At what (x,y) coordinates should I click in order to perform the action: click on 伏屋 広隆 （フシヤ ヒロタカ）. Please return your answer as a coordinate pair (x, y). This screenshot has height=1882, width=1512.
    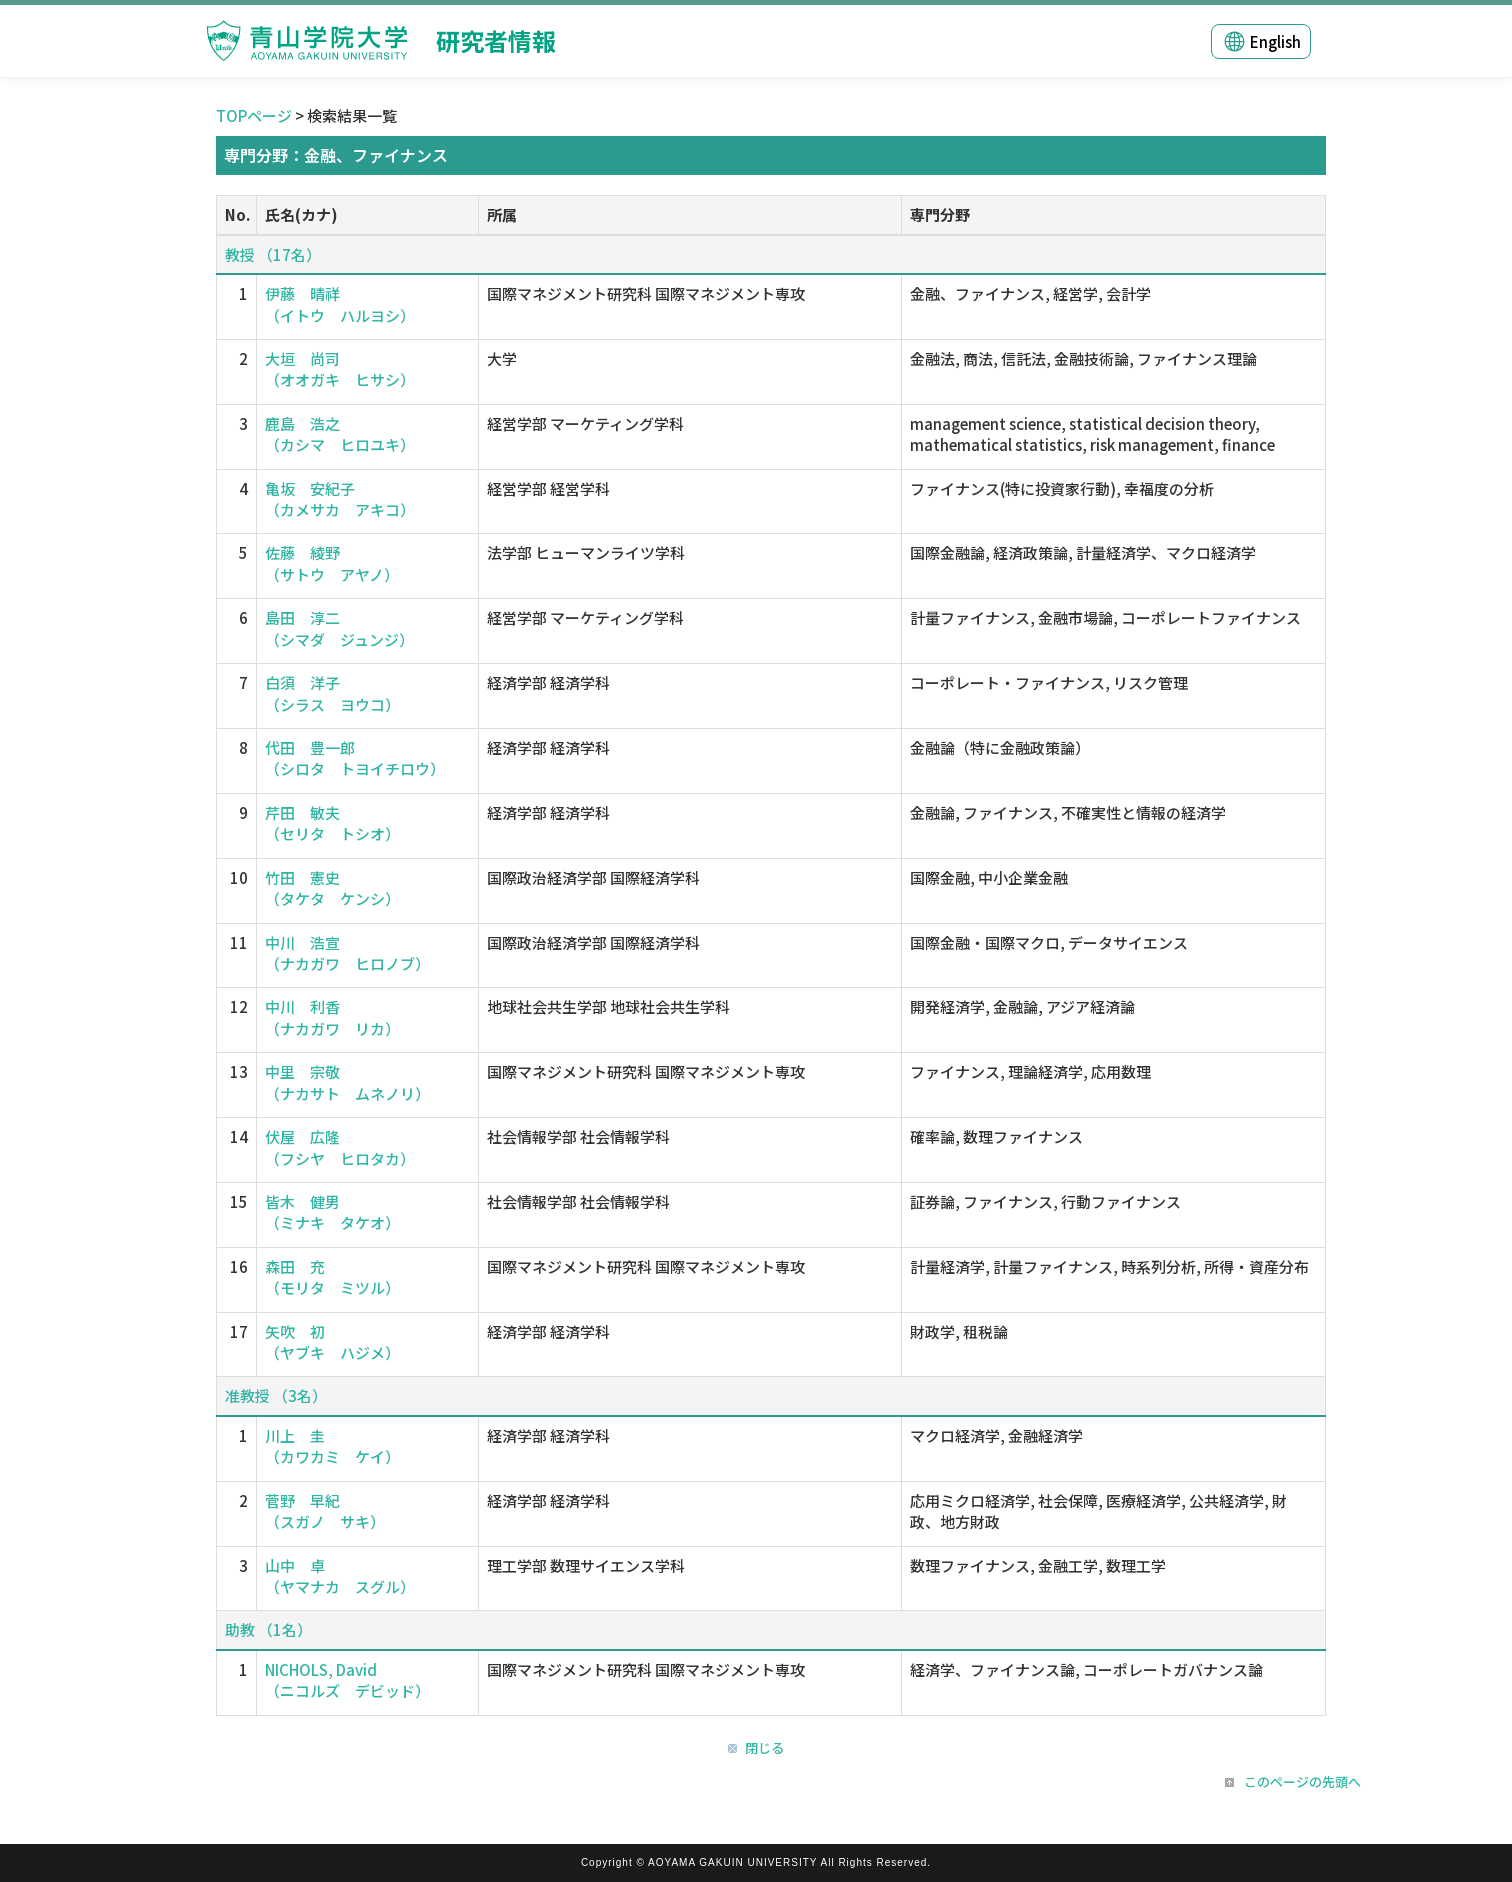
    Looking at the image, I should click on (340, 1147).